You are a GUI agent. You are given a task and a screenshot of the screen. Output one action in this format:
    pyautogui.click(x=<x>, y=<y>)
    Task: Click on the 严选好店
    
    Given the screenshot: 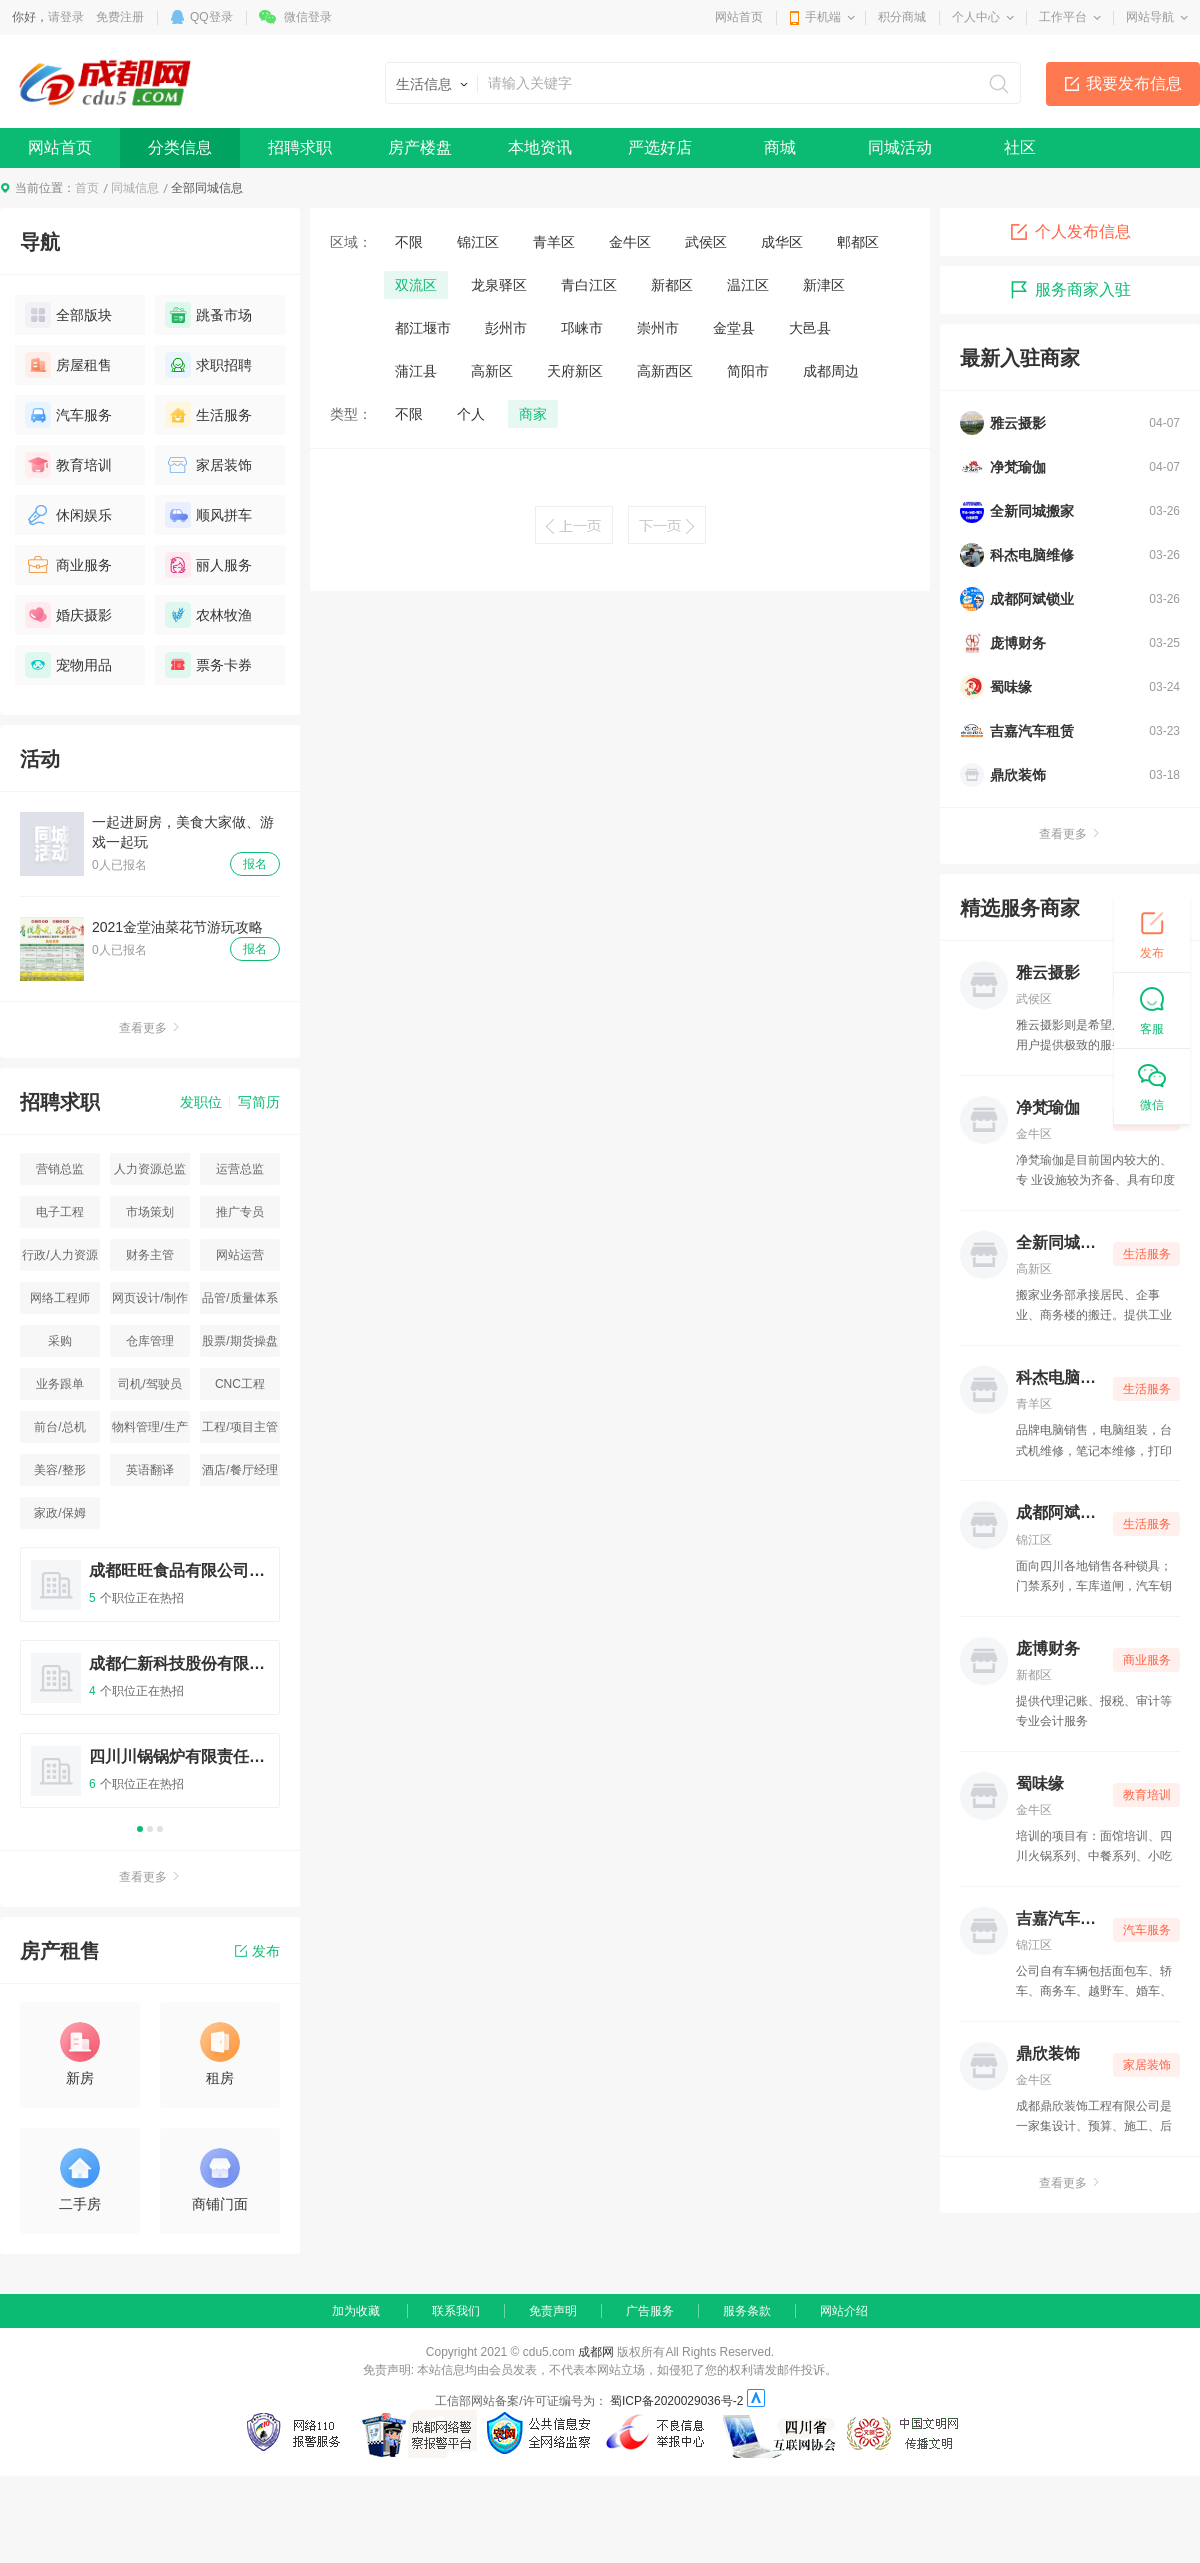 What is the action you would take?
    pyautogui.click(x=660, y=147)
    